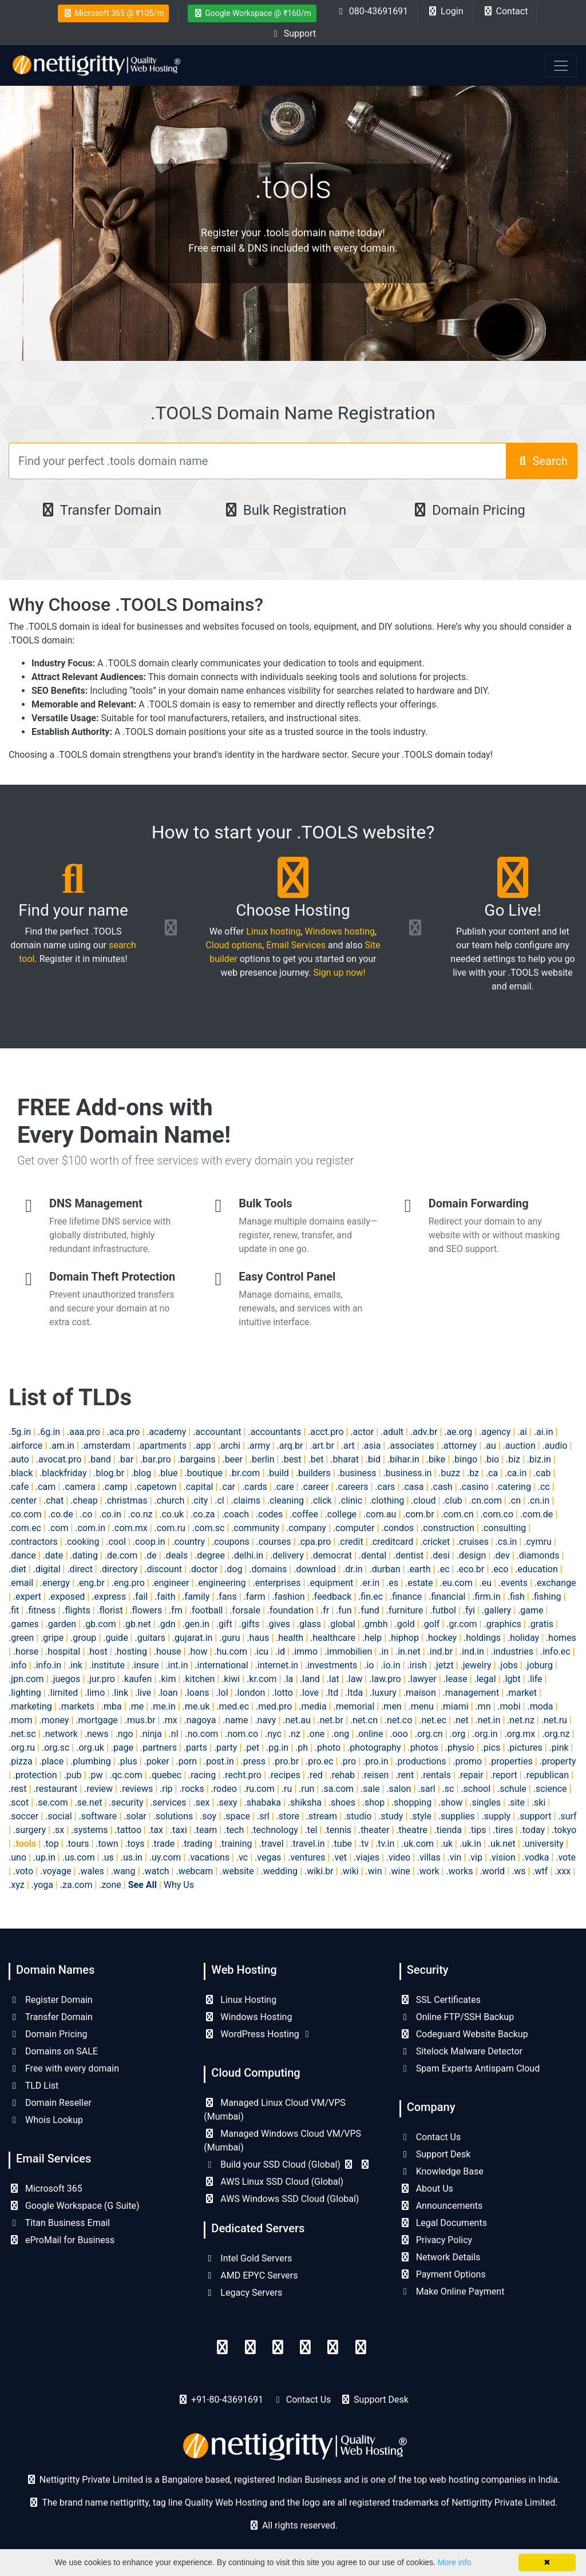  I want to click on .qc.com, so click(125, 1775).